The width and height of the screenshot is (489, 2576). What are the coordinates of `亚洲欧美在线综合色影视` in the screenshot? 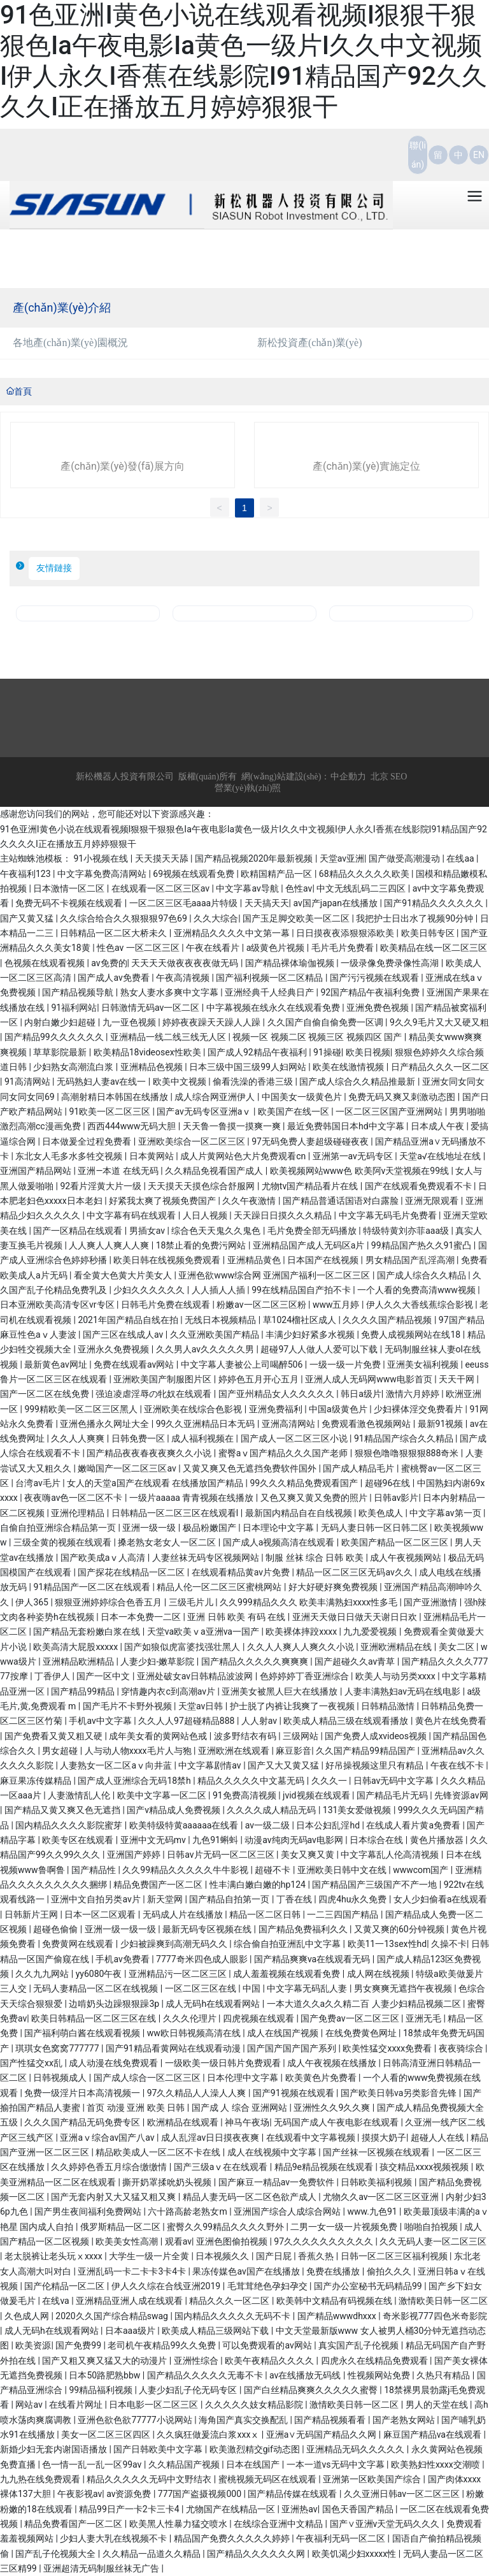 It's located at (194, 1409).